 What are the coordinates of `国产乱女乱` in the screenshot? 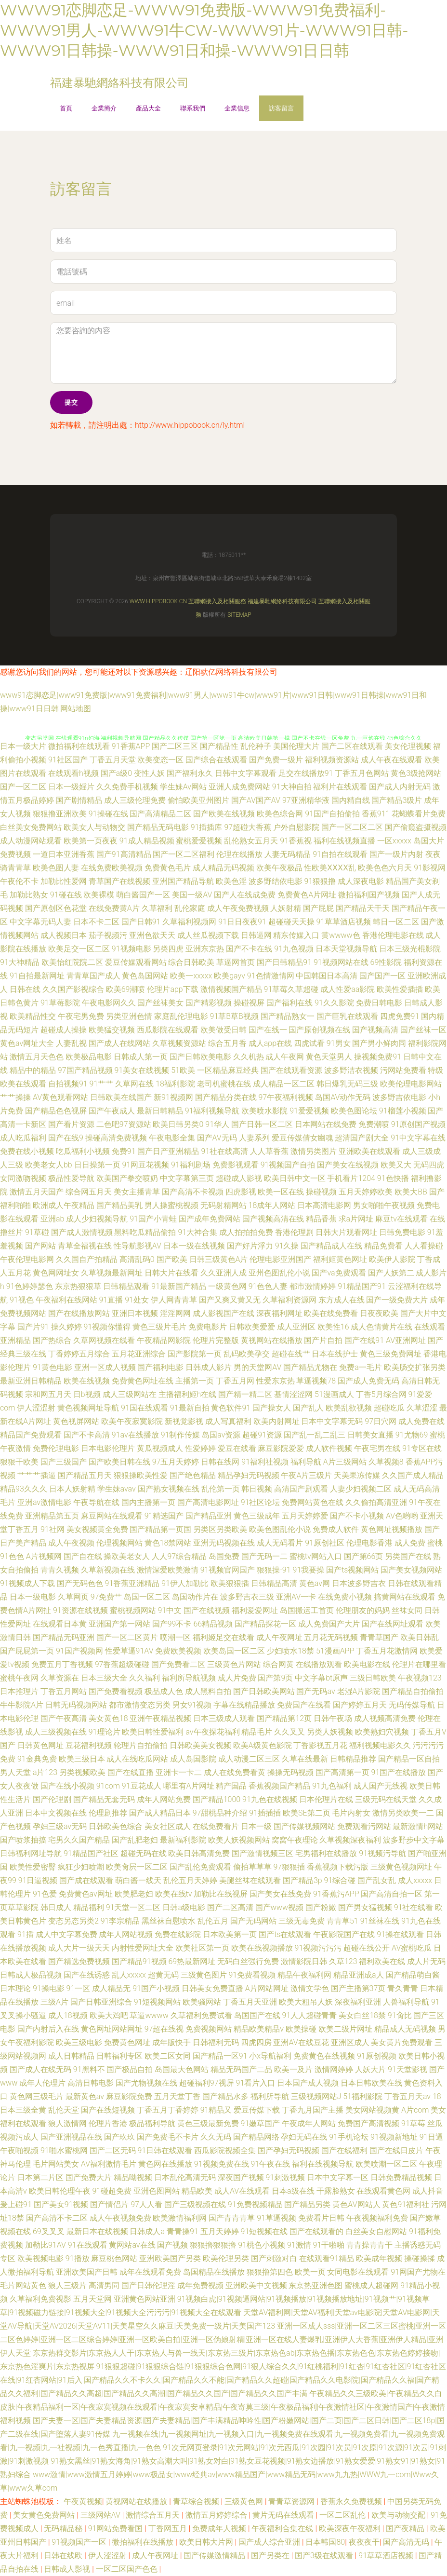 It's located at (376, 1880).